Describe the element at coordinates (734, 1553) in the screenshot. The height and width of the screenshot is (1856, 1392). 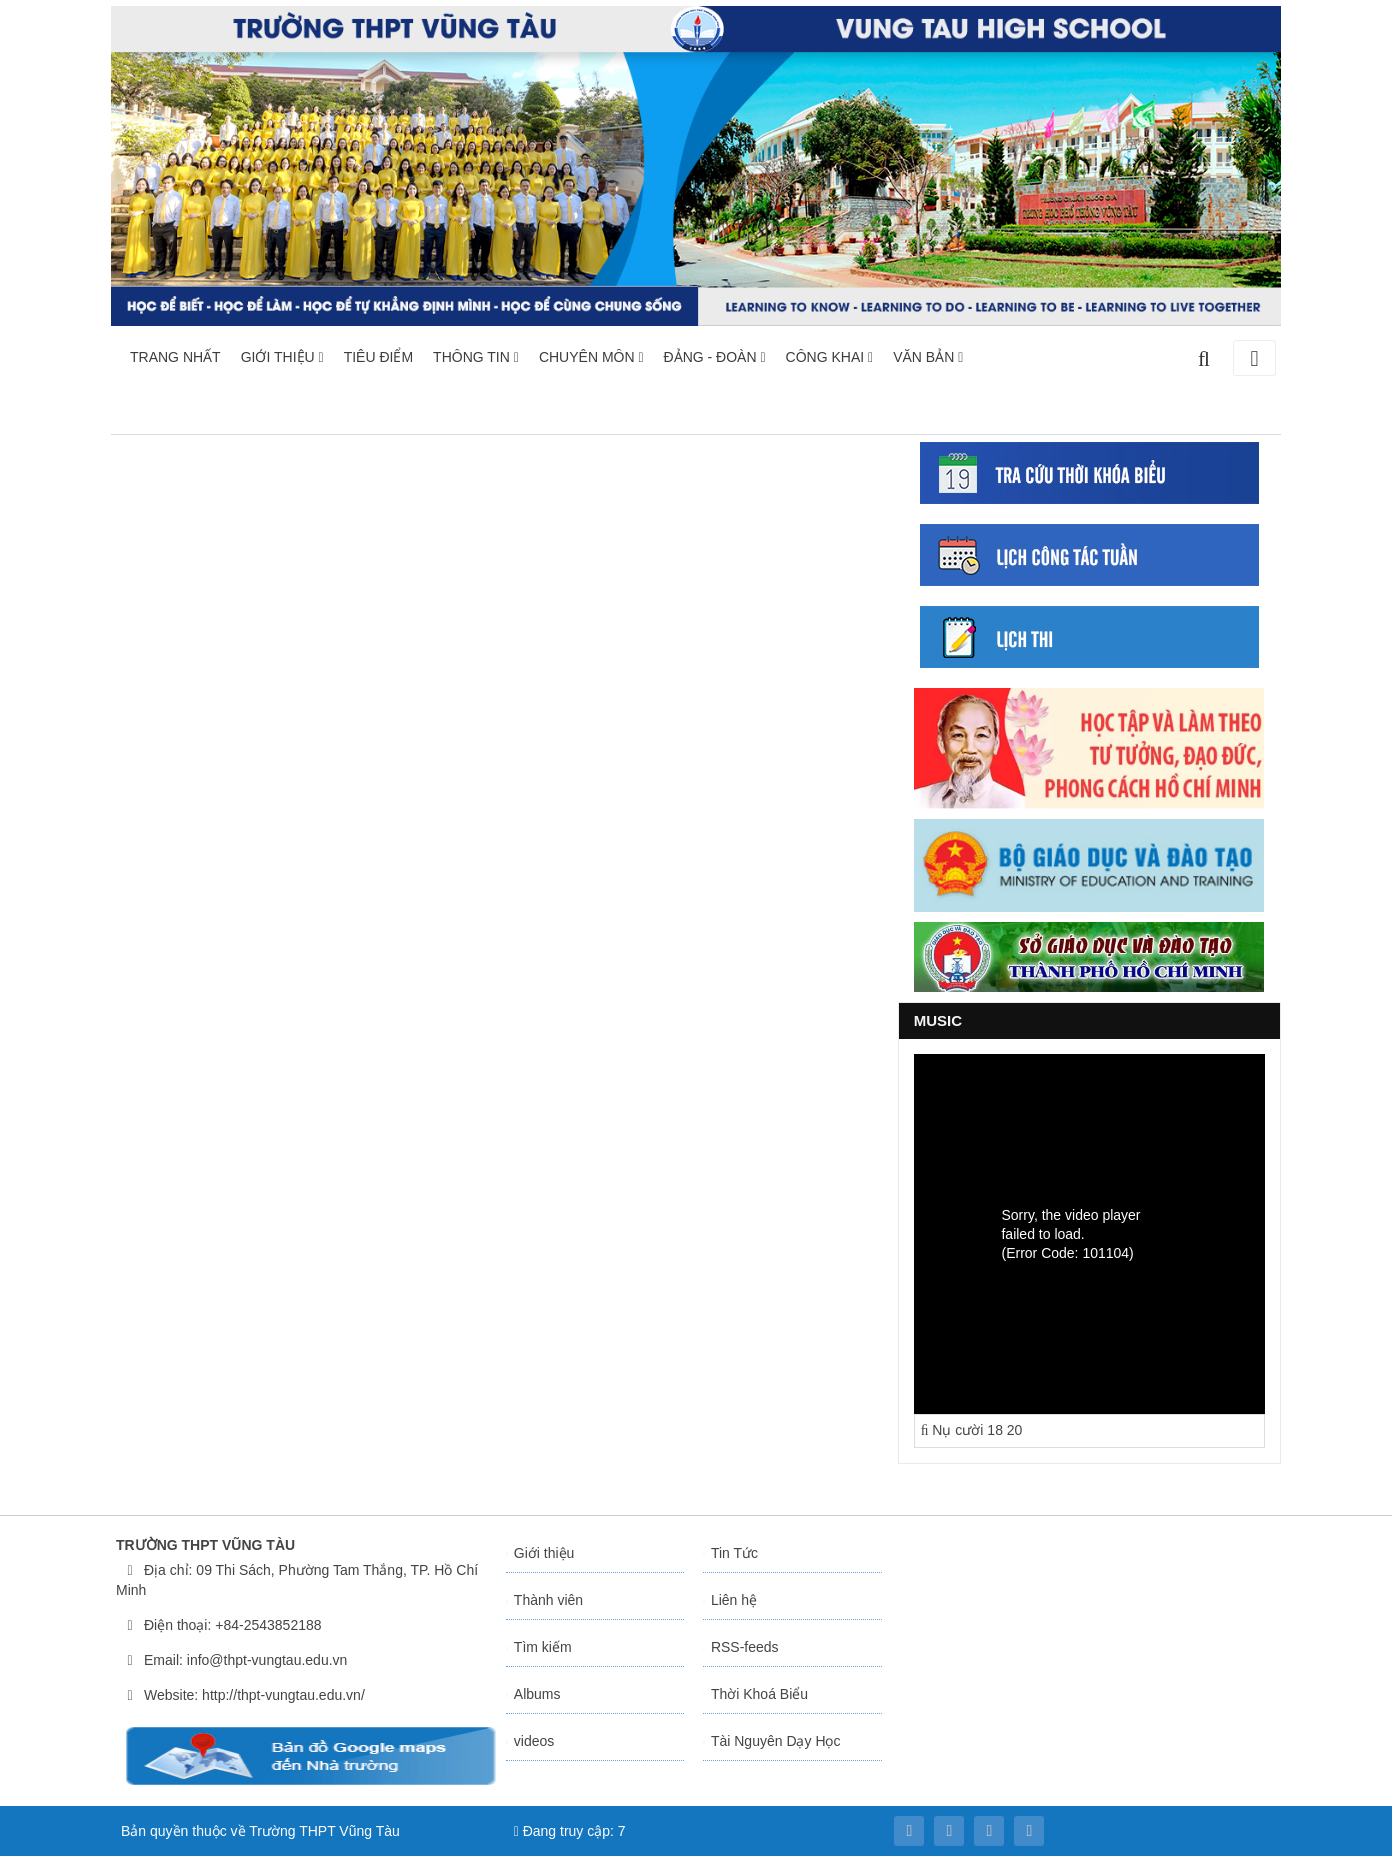
I see `Tin Tức` at that location.